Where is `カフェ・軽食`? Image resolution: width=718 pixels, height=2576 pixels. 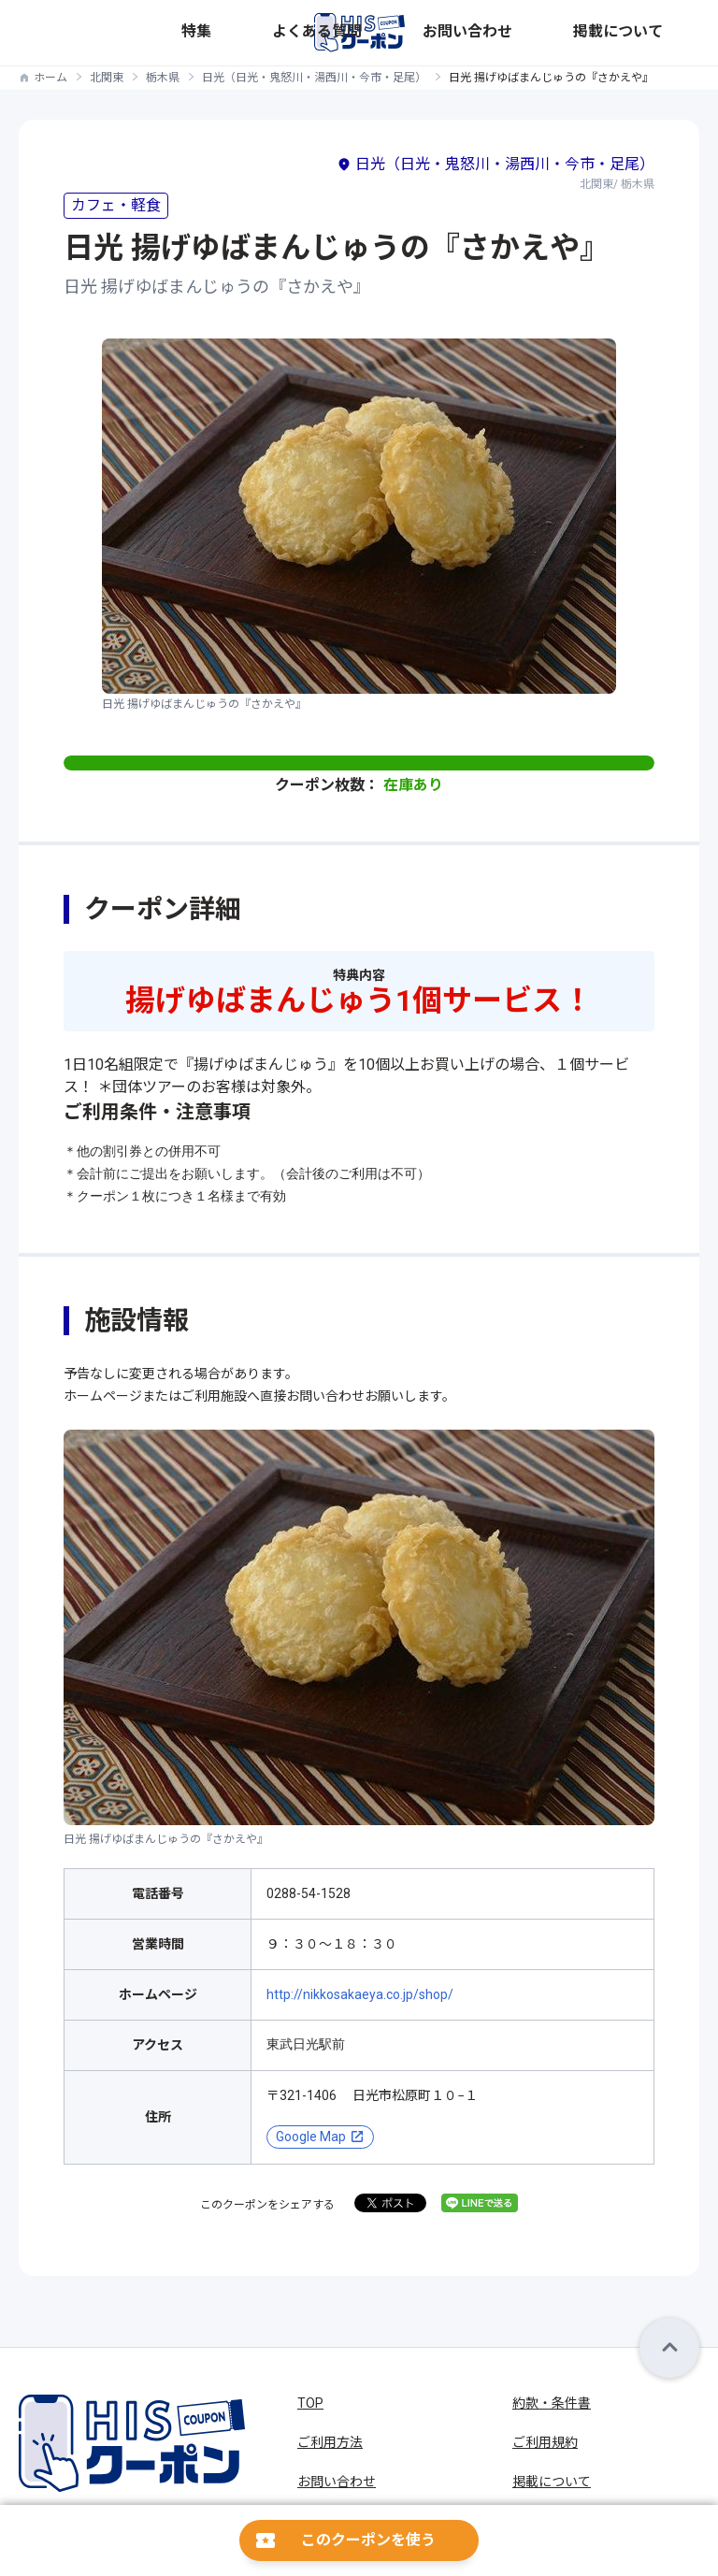 カフェ・軽食 is located at coordinates (116, 205).